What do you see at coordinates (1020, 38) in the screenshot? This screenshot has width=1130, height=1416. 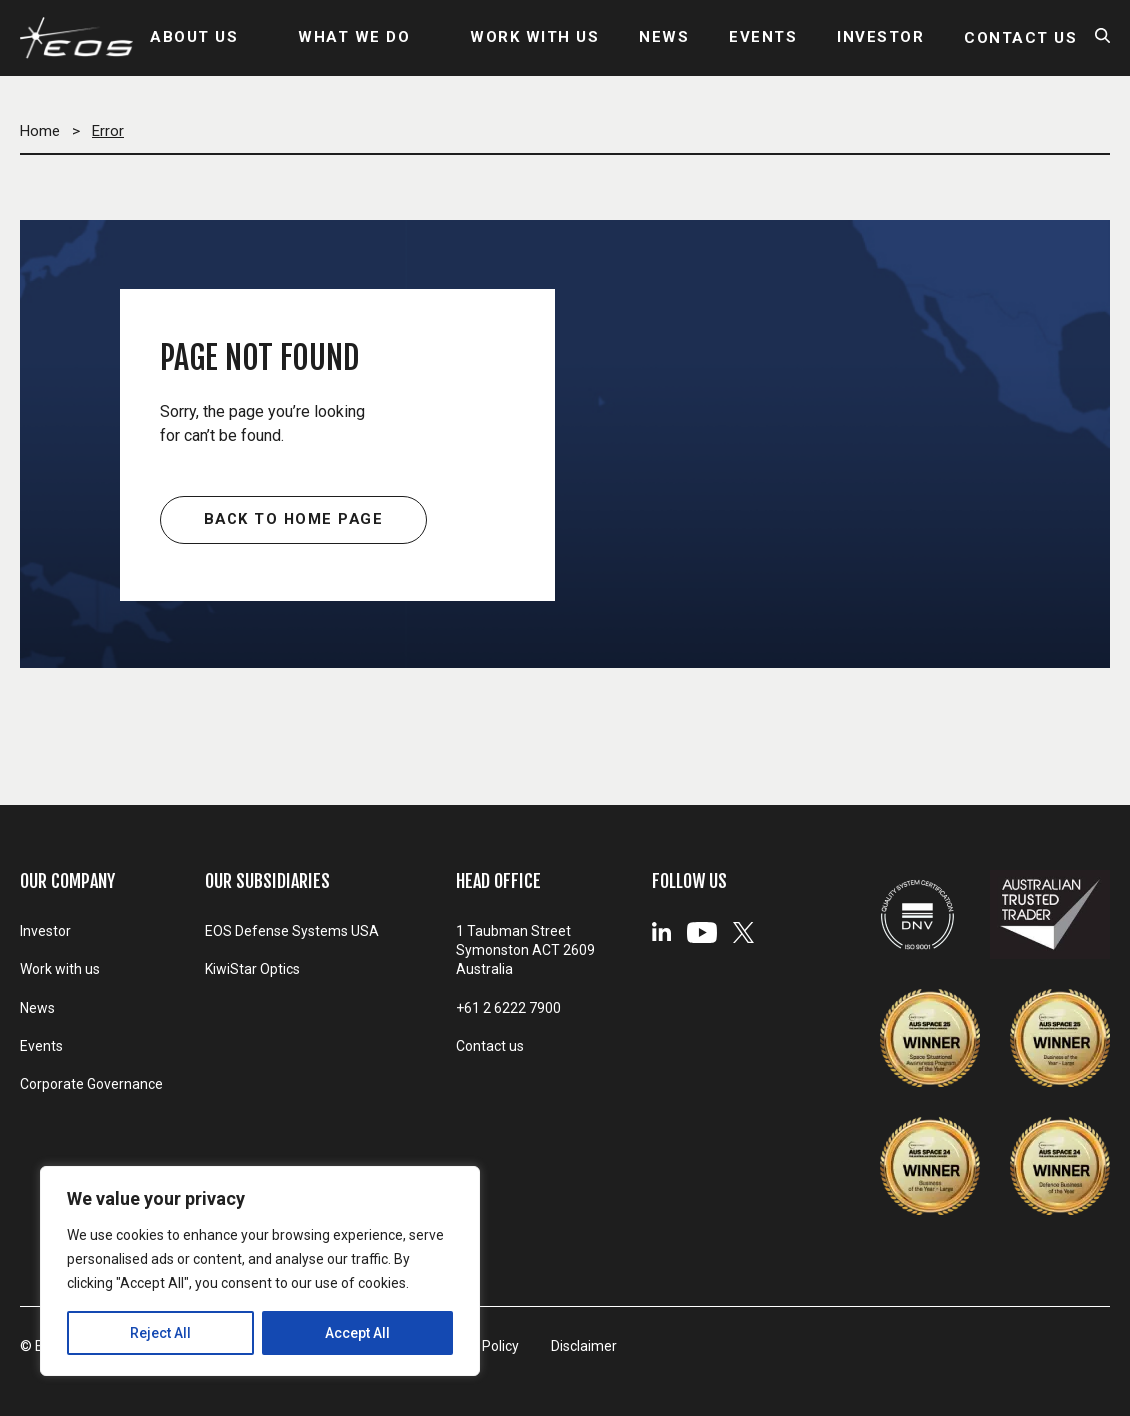 I see `CONTACT US` at bounding box center [1020, 38].